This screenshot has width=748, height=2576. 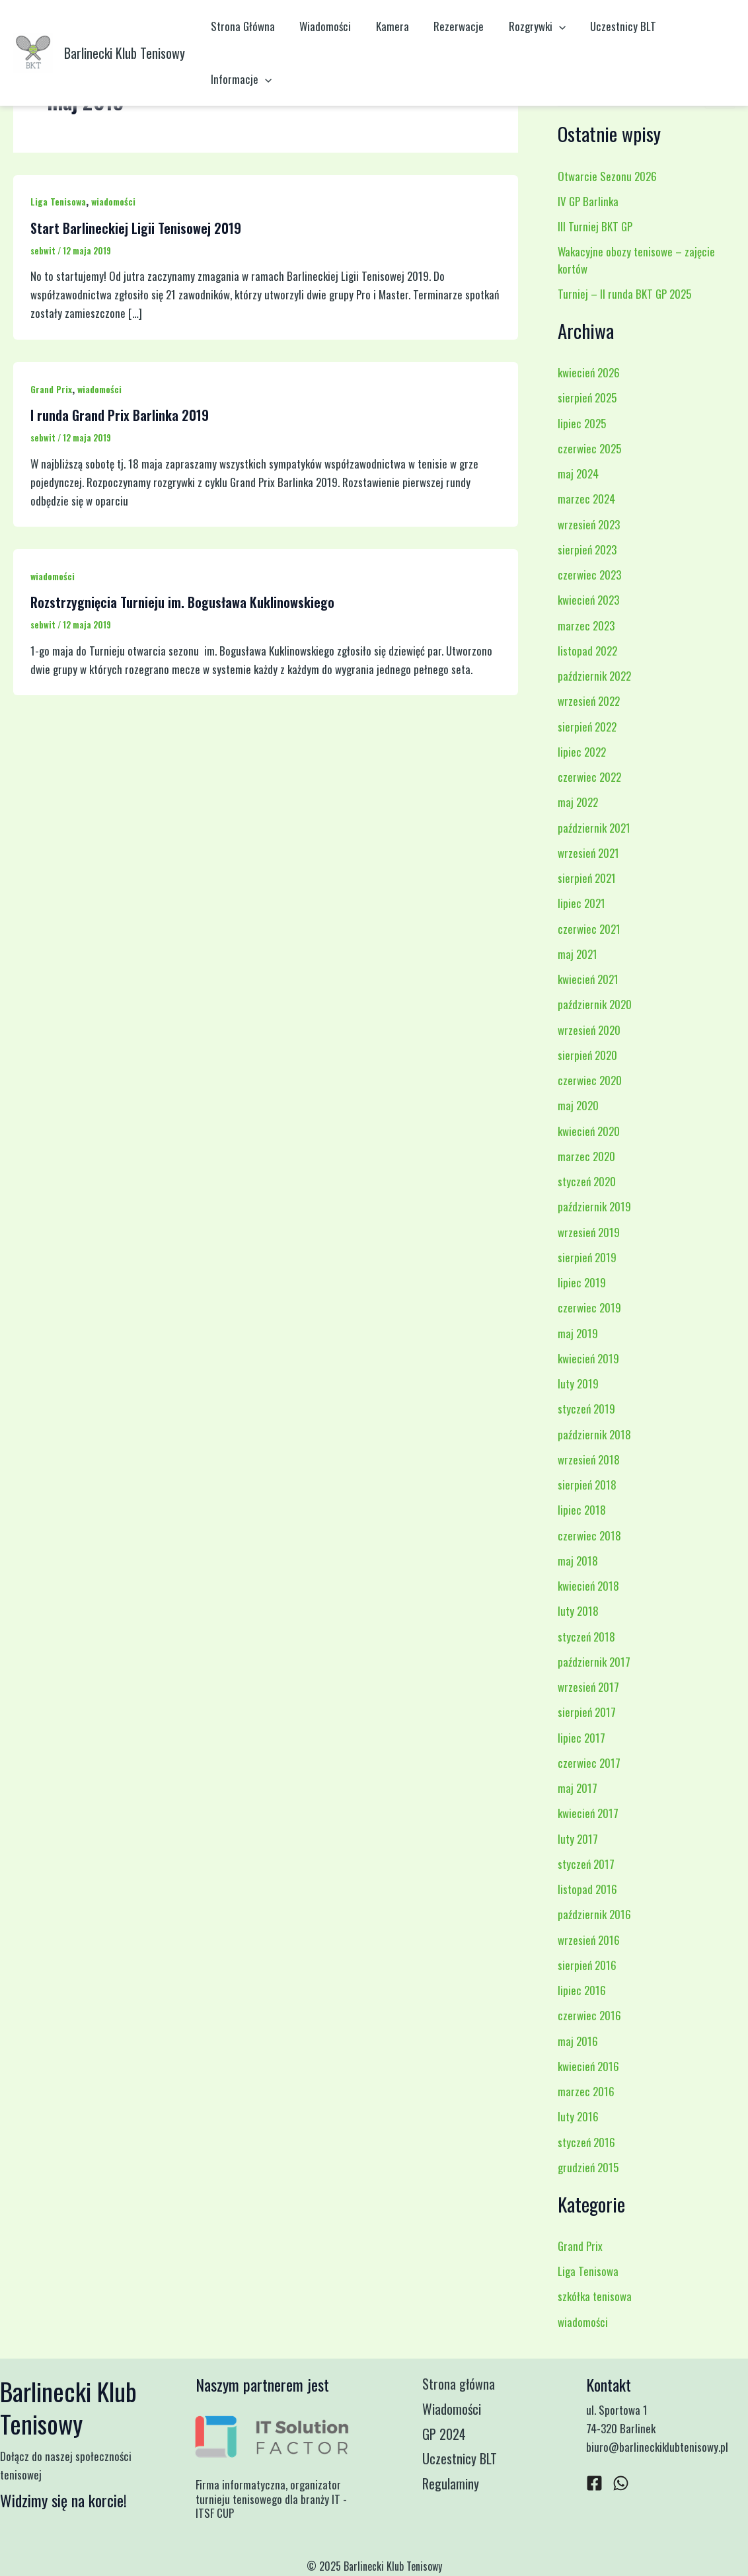 What do you see at coordinates (113, 201) in the screenshot?
I see `wiadomości` at bounding box center [113, 201].